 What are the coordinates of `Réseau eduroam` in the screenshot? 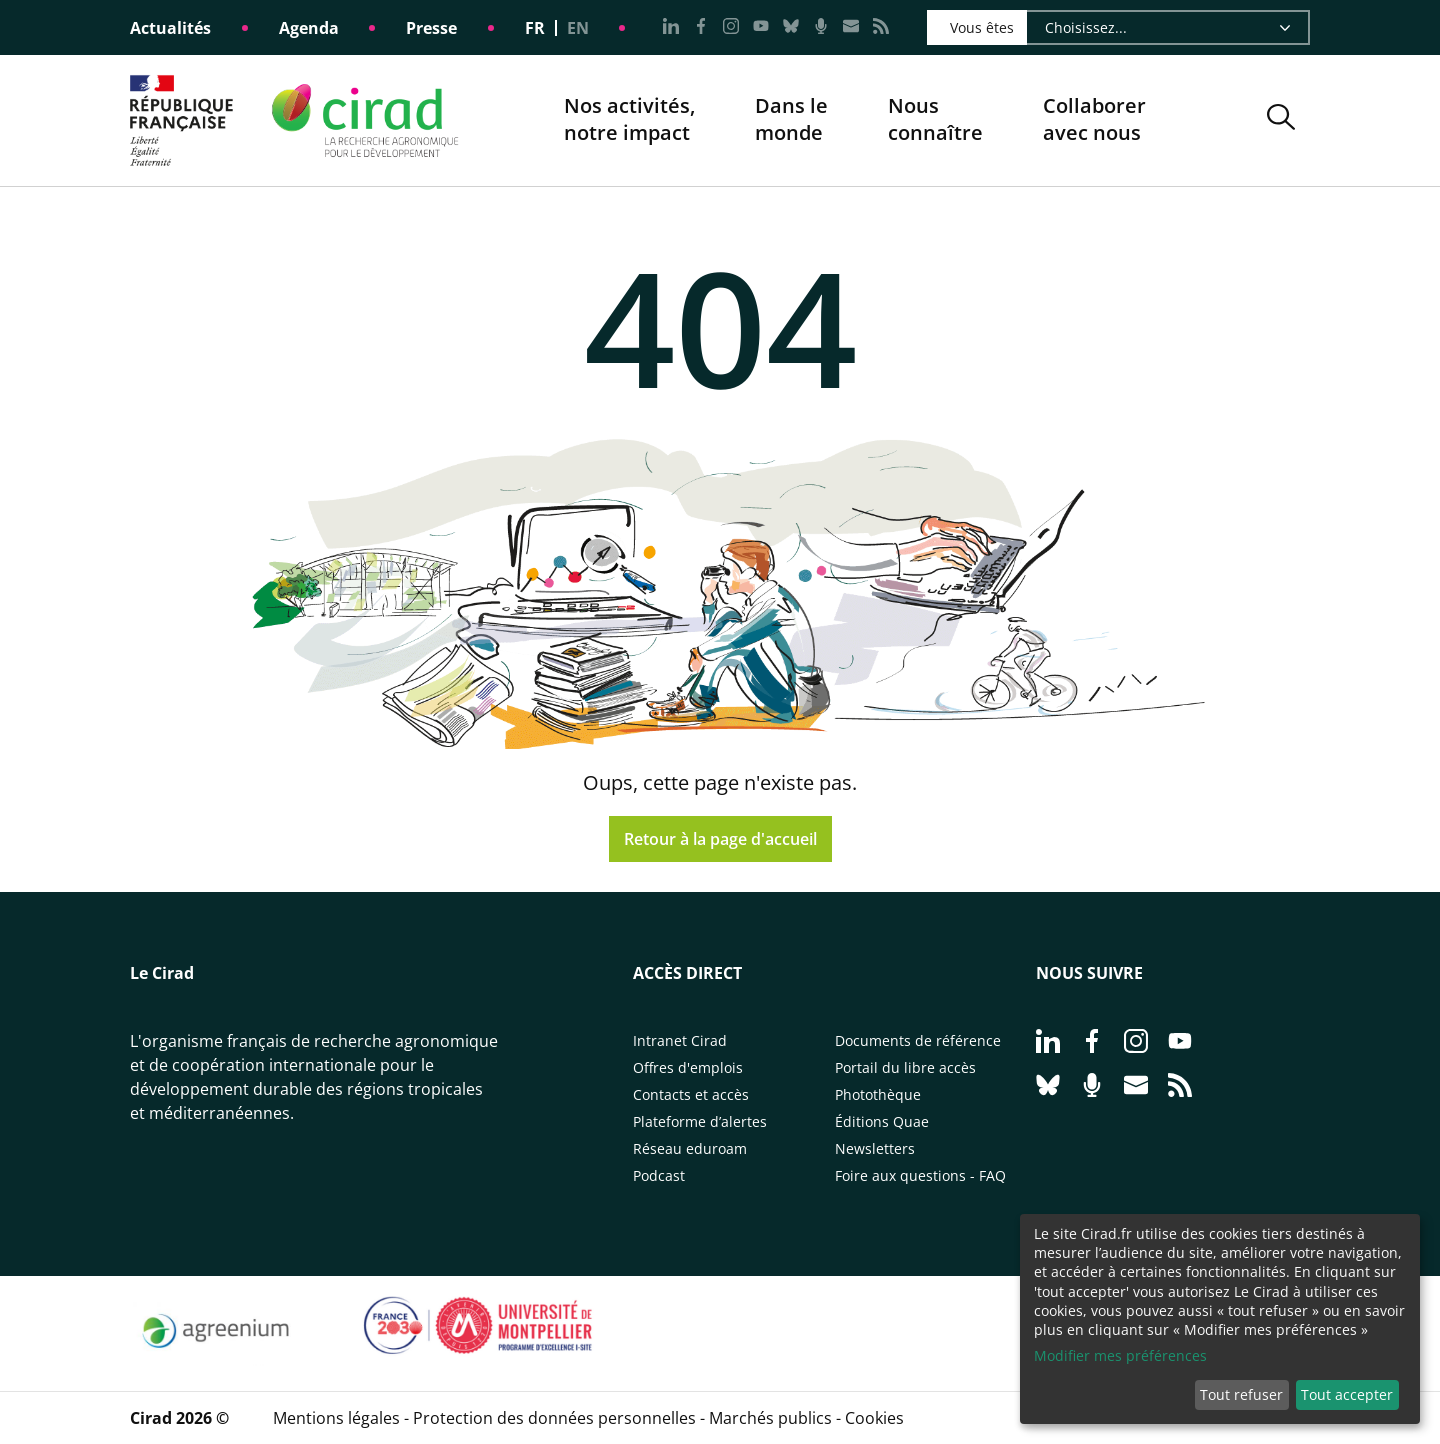 It's located at (690, 1148).